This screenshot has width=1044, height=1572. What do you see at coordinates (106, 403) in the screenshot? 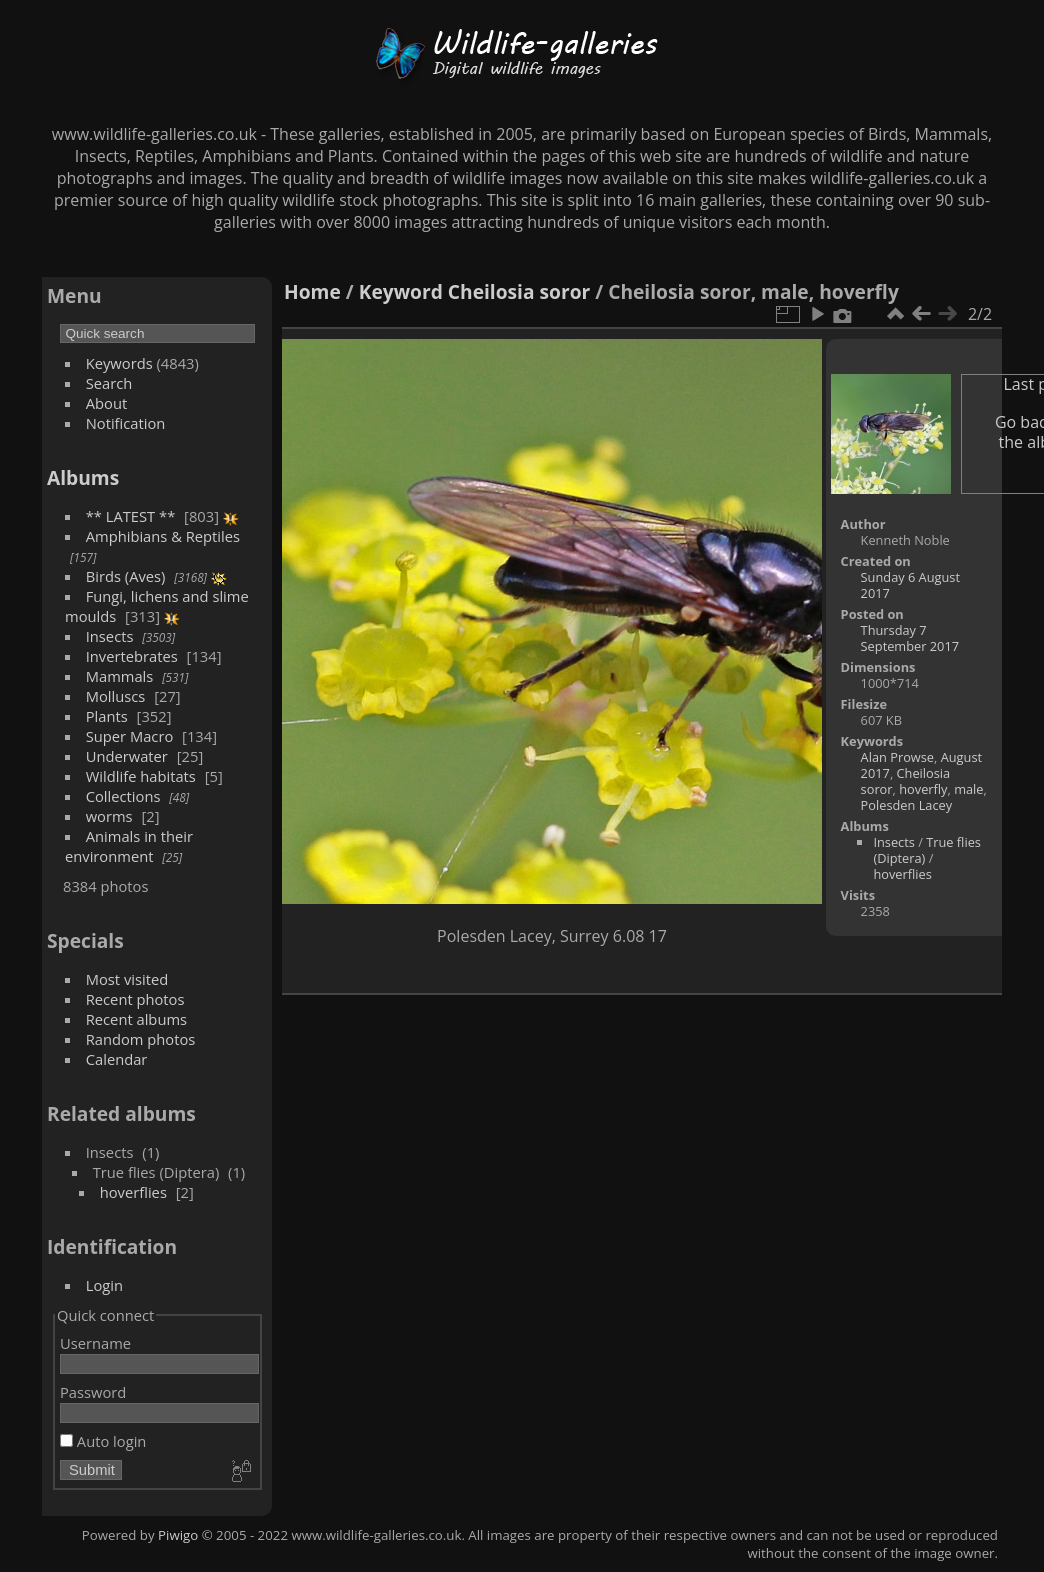
I see `About` at bounding box center [106, 403].